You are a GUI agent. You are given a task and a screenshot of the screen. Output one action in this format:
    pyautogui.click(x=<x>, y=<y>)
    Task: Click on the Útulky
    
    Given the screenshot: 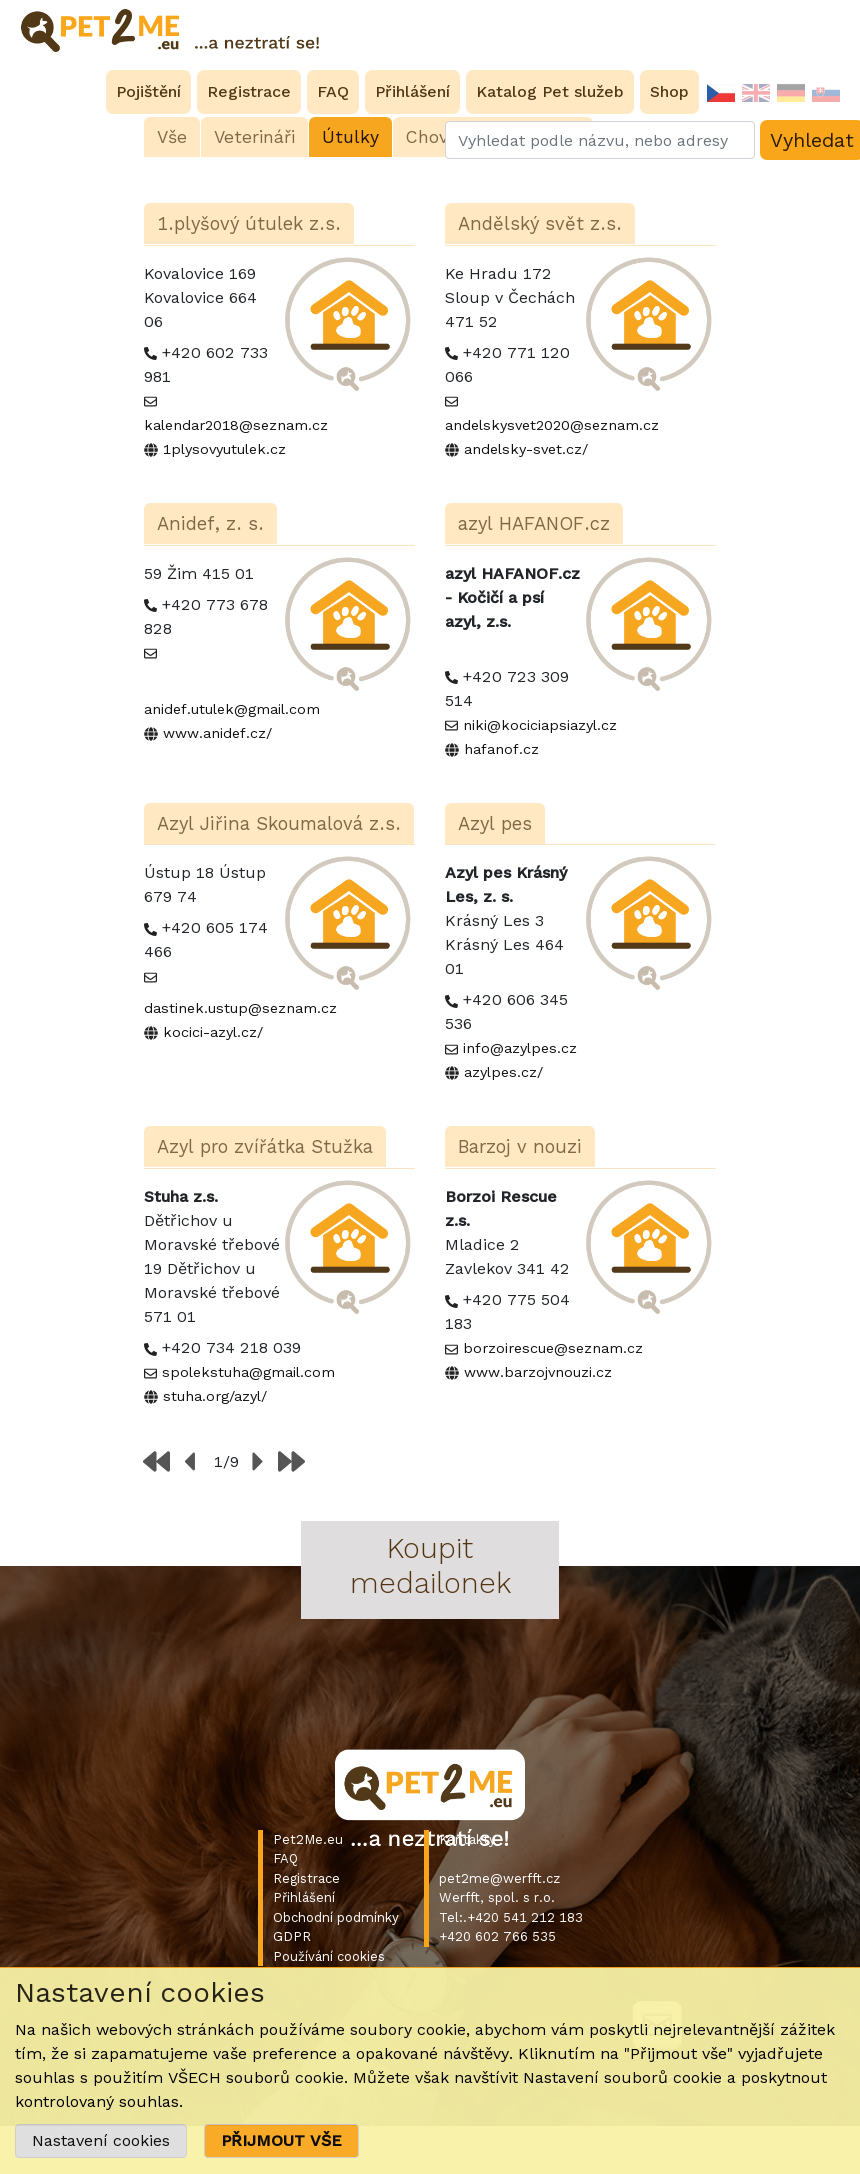 What is the action you would take?
    pyautogui.click(x=350, y=137)
    